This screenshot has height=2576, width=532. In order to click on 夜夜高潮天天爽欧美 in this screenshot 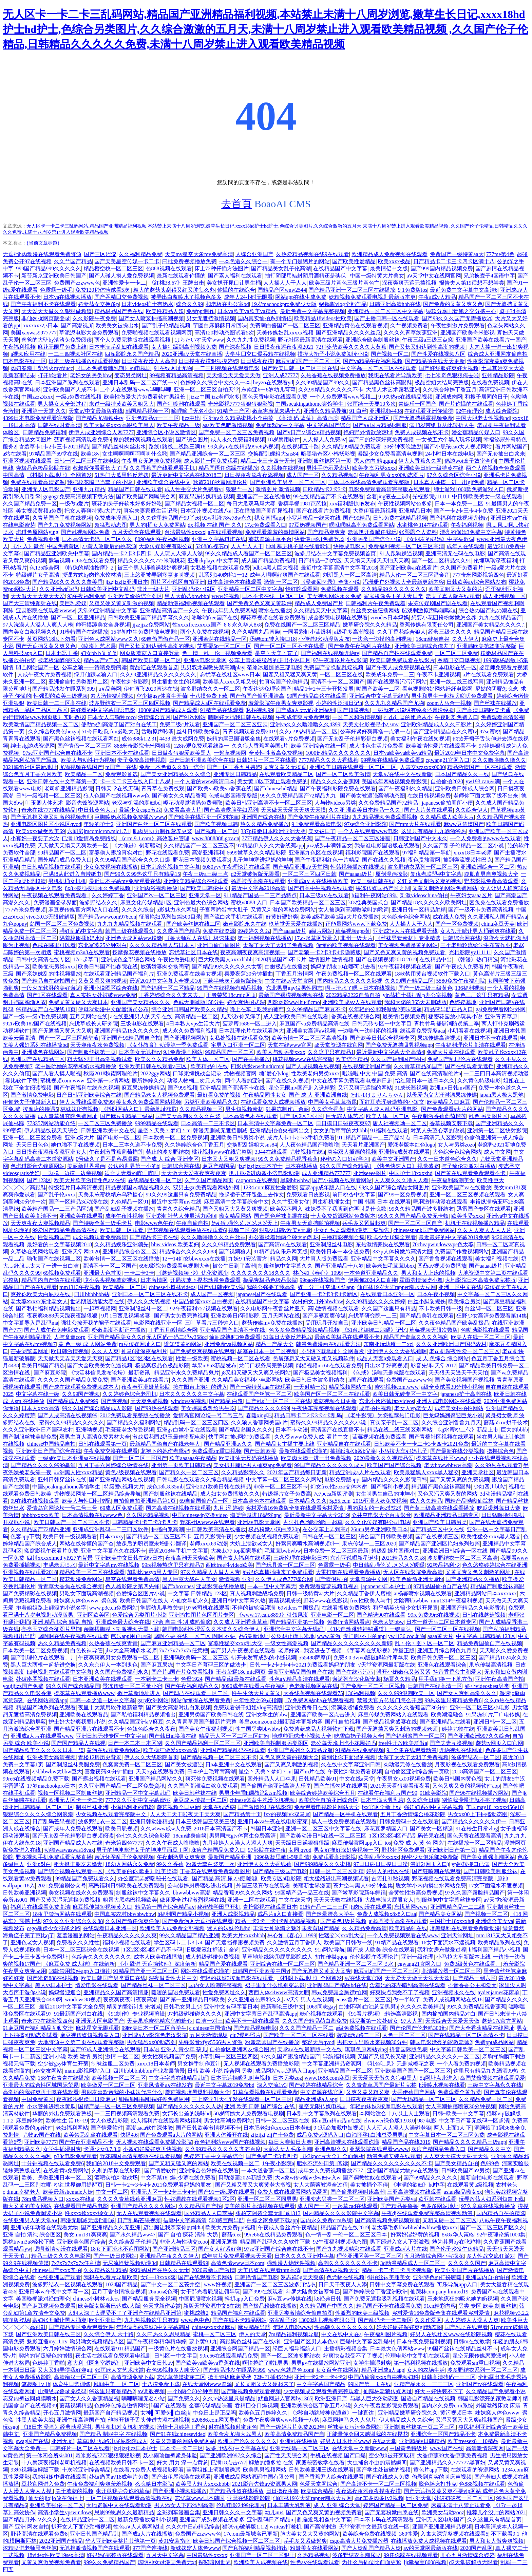, I will do `click(189, 1558)`.